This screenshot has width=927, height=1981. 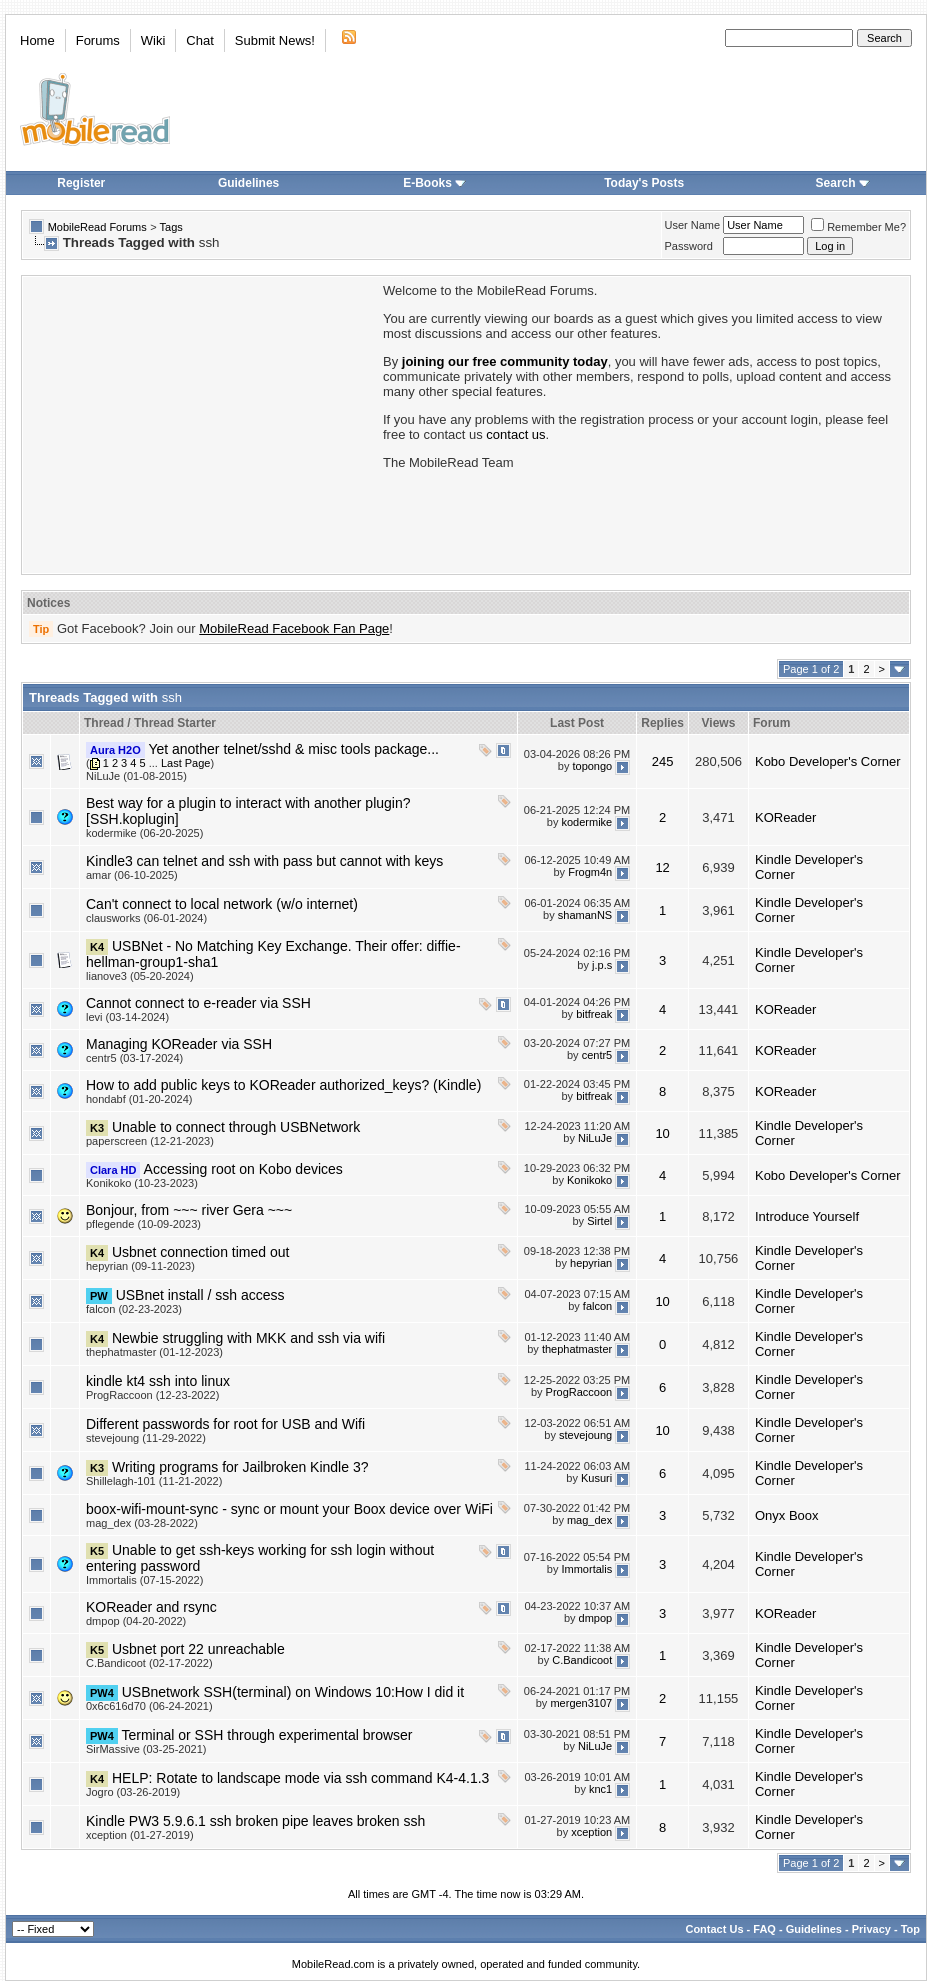 What do you see at coordinates (300, 1778) in the screenshot?
I see `HELP: Rotate to landscape mode via ssh command K4-4.1.3` at bounding box center [300, 1778].